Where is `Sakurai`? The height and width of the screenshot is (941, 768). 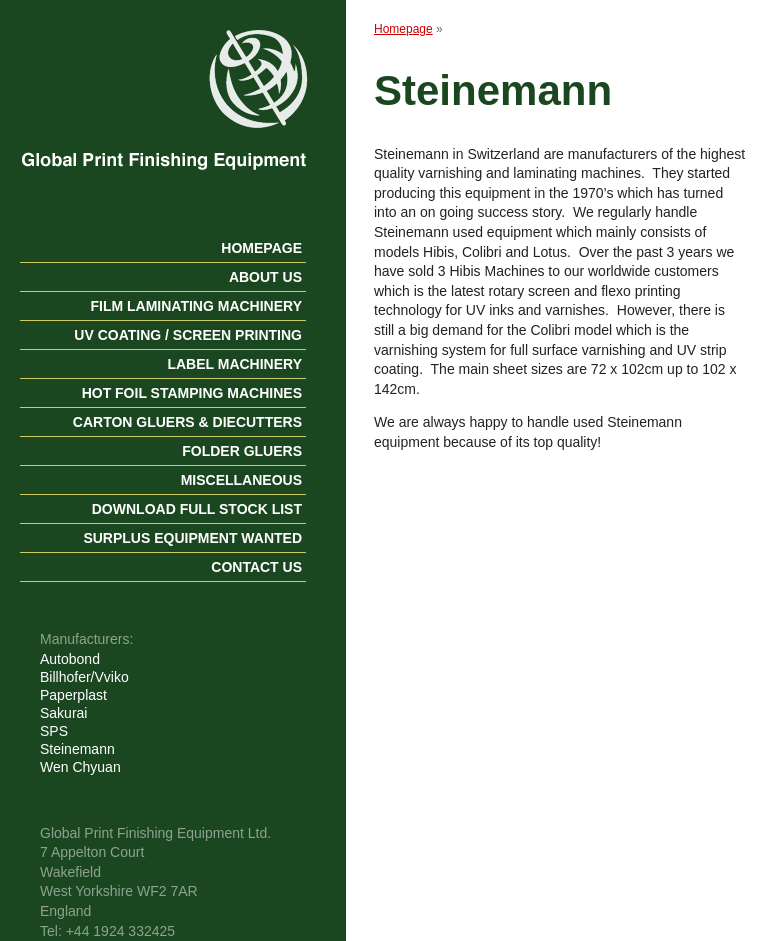
Sakurai is located at coordinates (63, 713).